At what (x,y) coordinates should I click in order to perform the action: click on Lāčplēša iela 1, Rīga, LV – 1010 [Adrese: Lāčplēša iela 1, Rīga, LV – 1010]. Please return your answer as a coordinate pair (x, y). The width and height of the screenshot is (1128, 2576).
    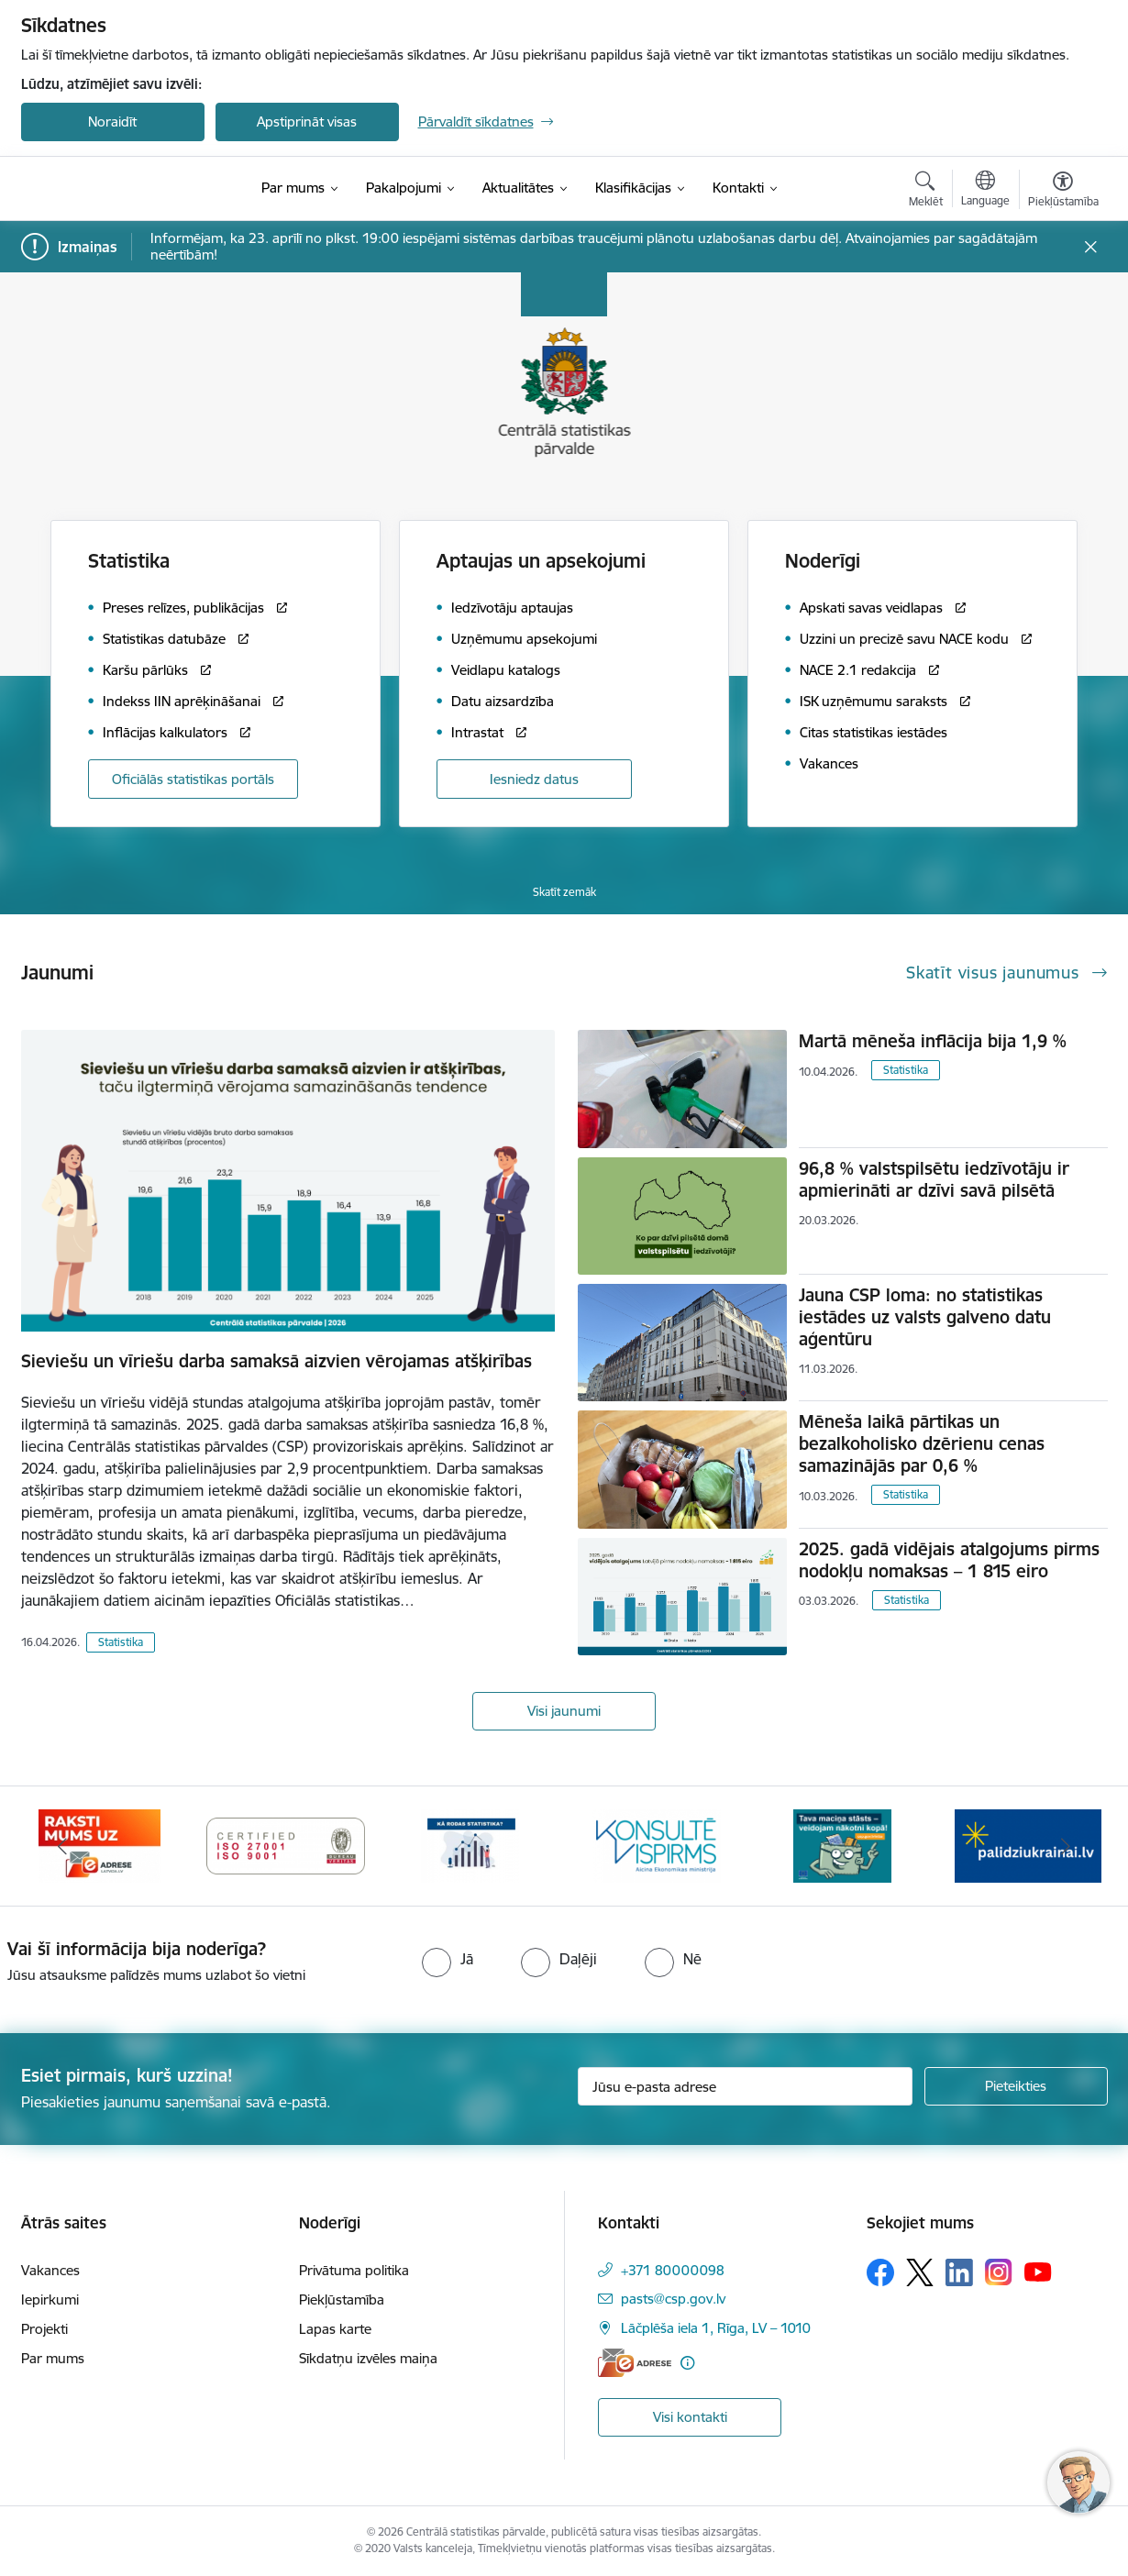
    Looking at the image, I should click on (716, 2328).